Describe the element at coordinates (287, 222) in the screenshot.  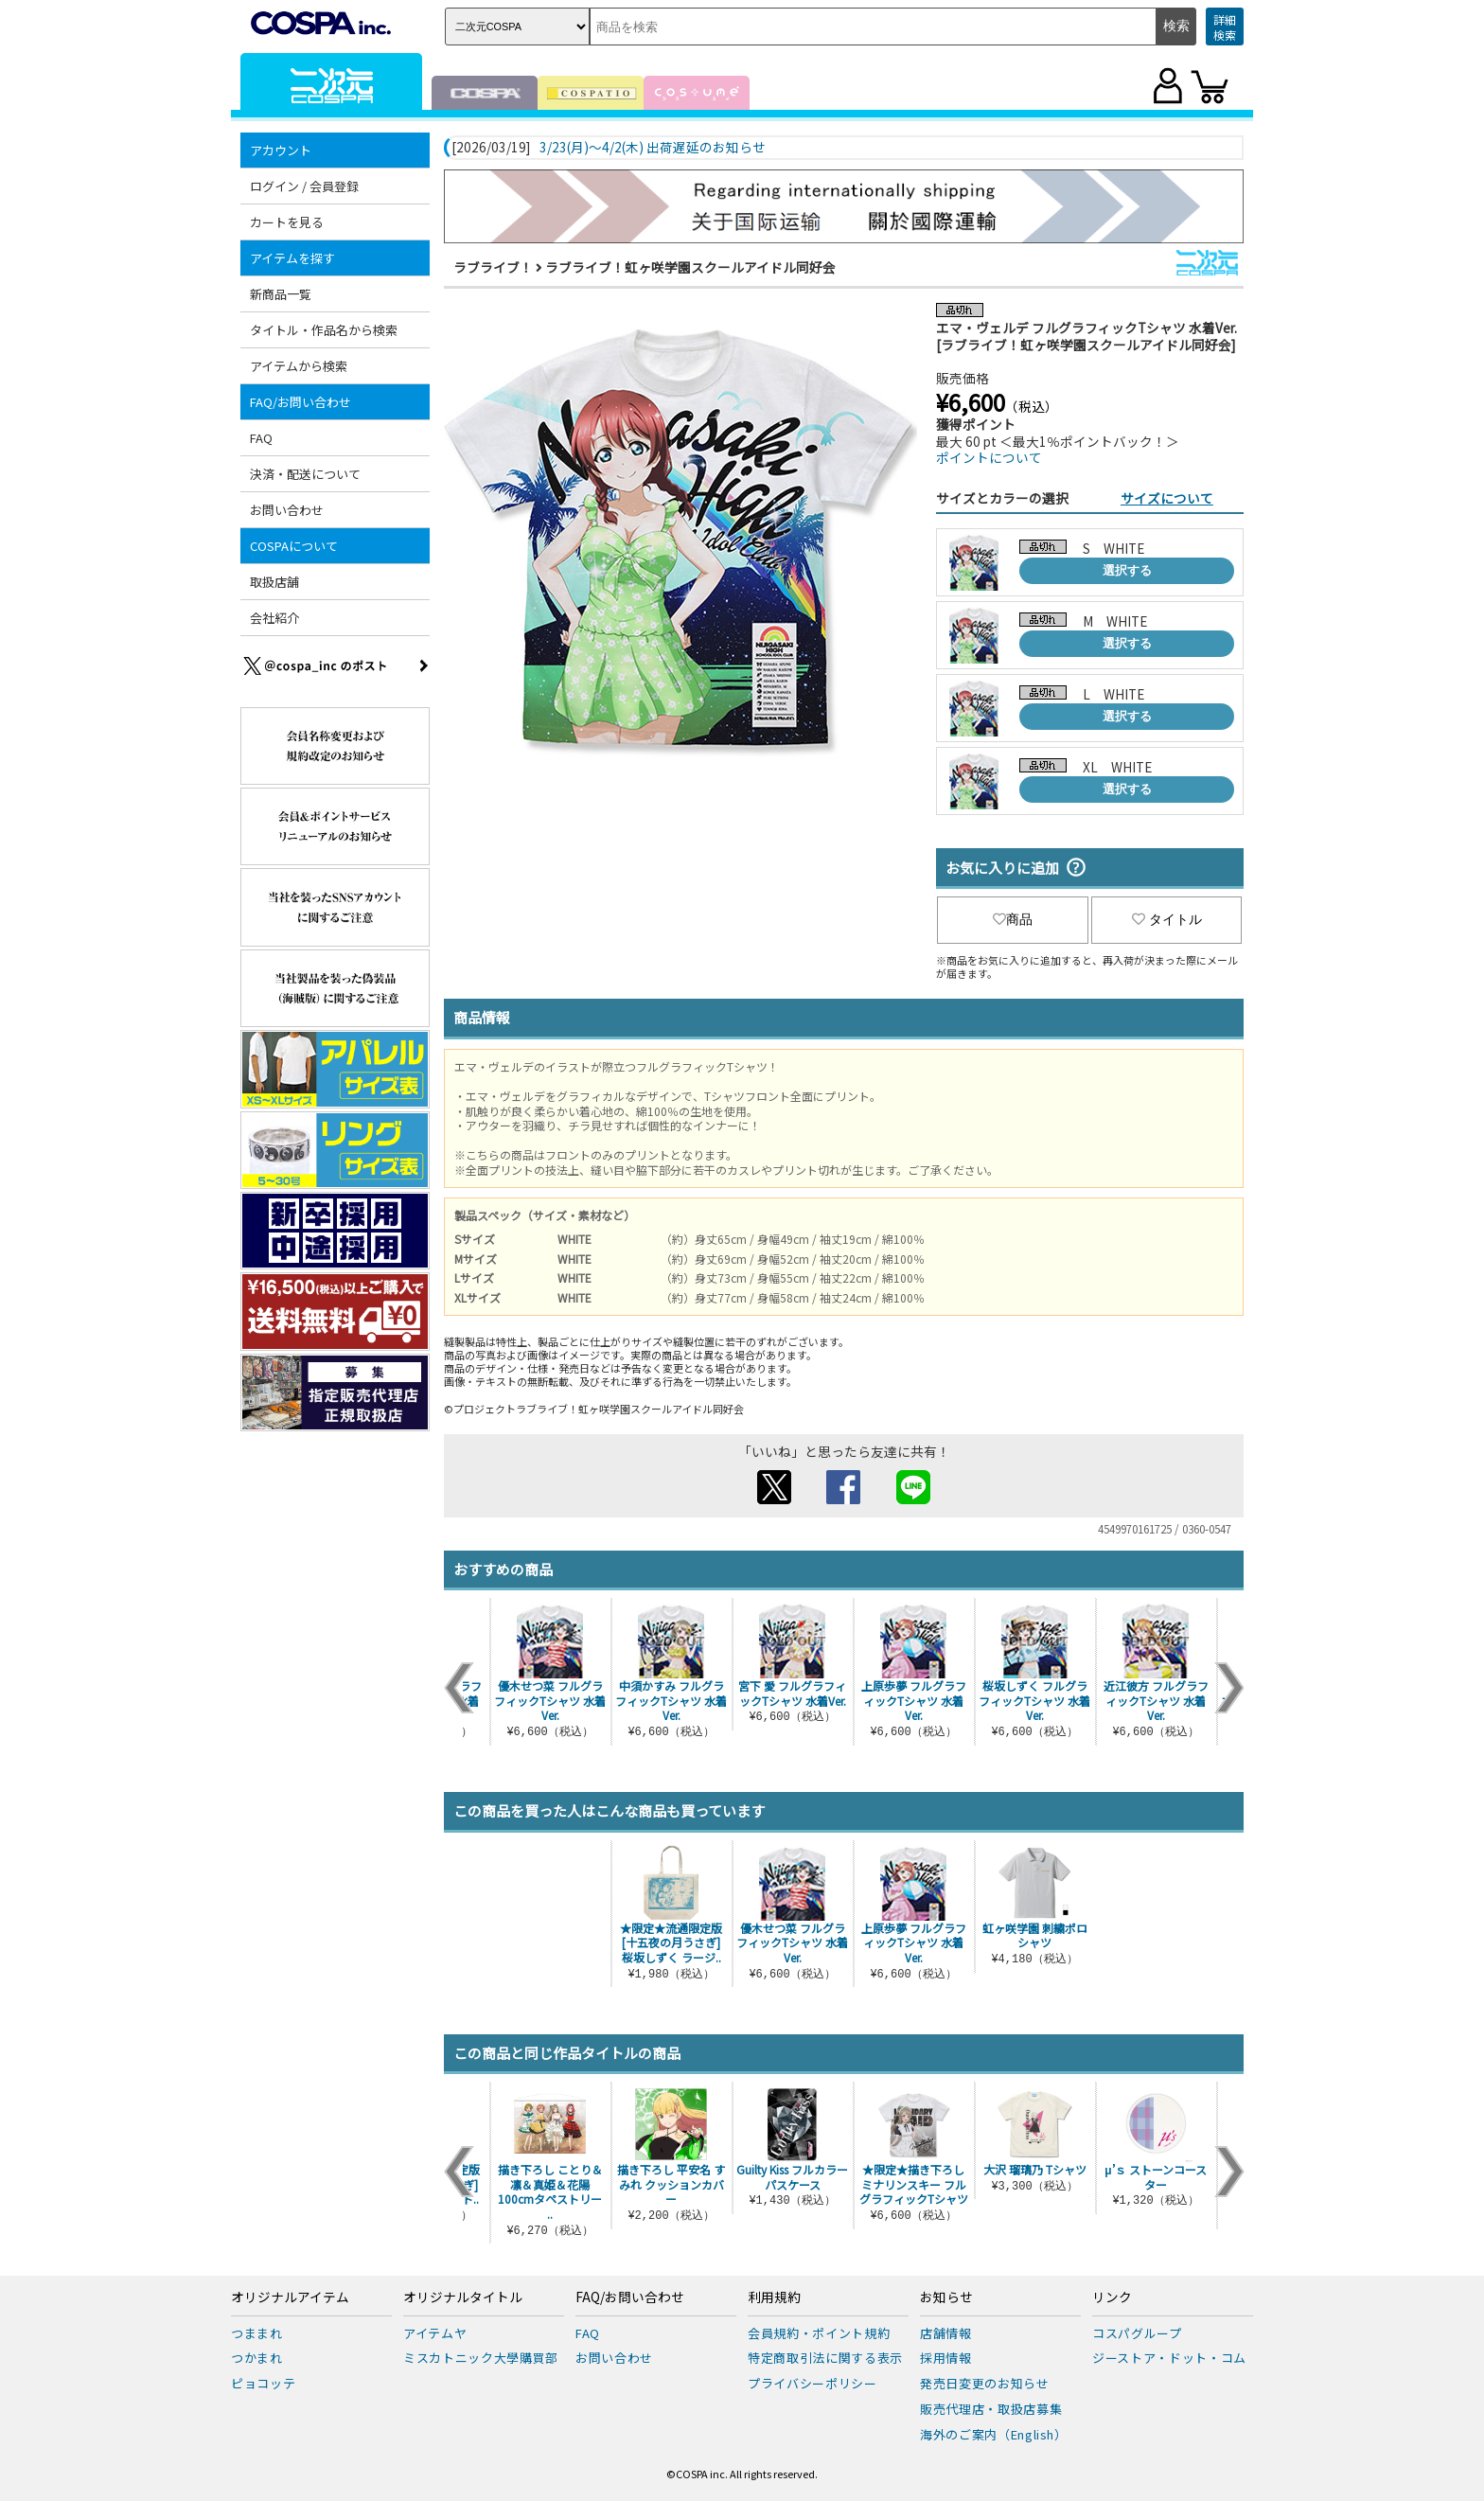
I see `カートを見る` at that location.